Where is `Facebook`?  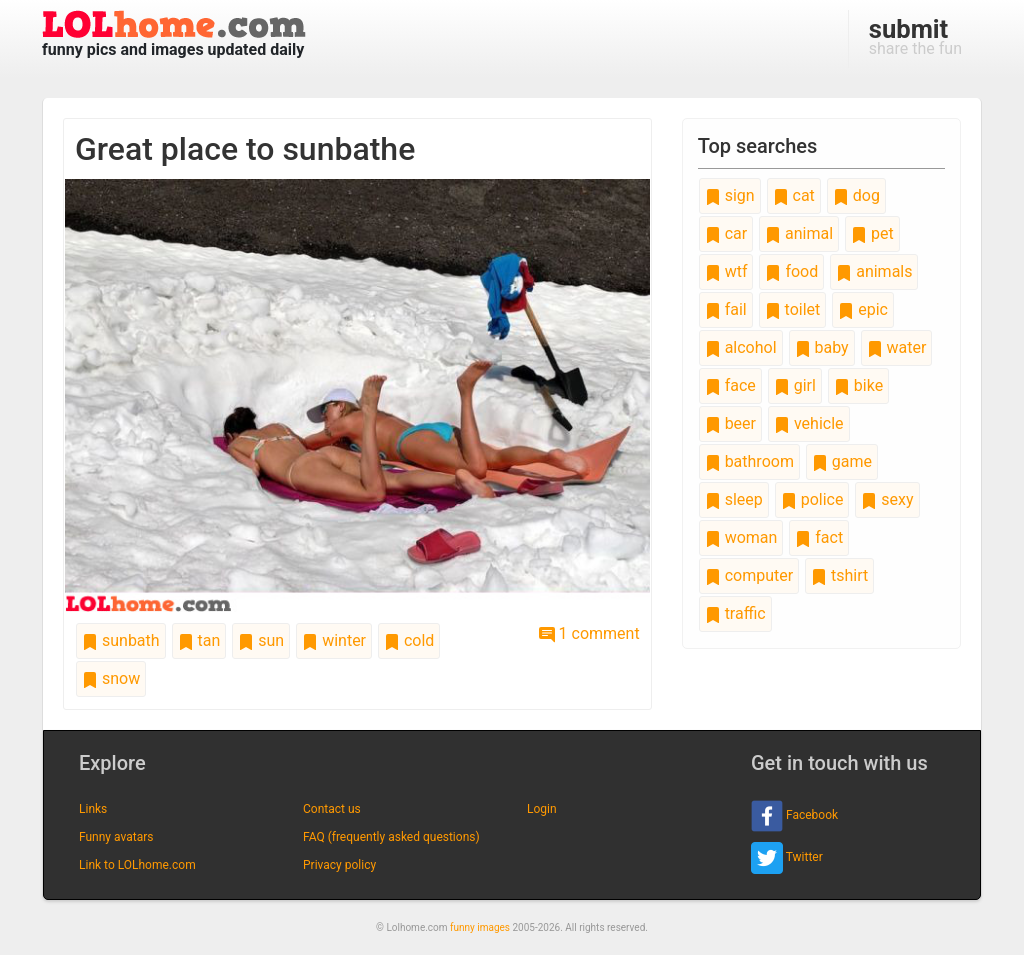 Facebook is located at coordinates (794, 816).